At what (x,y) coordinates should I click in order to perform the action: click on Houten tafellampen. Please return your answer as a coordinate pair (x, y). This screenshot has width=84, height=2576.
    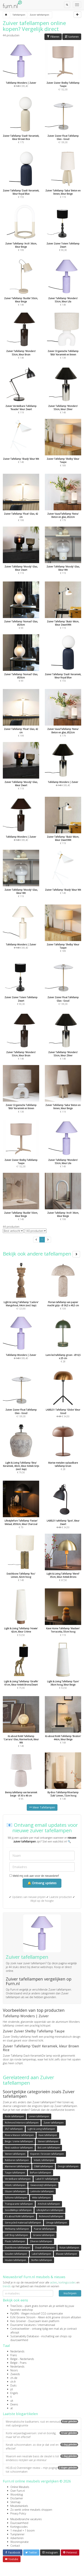
    Looking at the image, I should click on (15, 2260).